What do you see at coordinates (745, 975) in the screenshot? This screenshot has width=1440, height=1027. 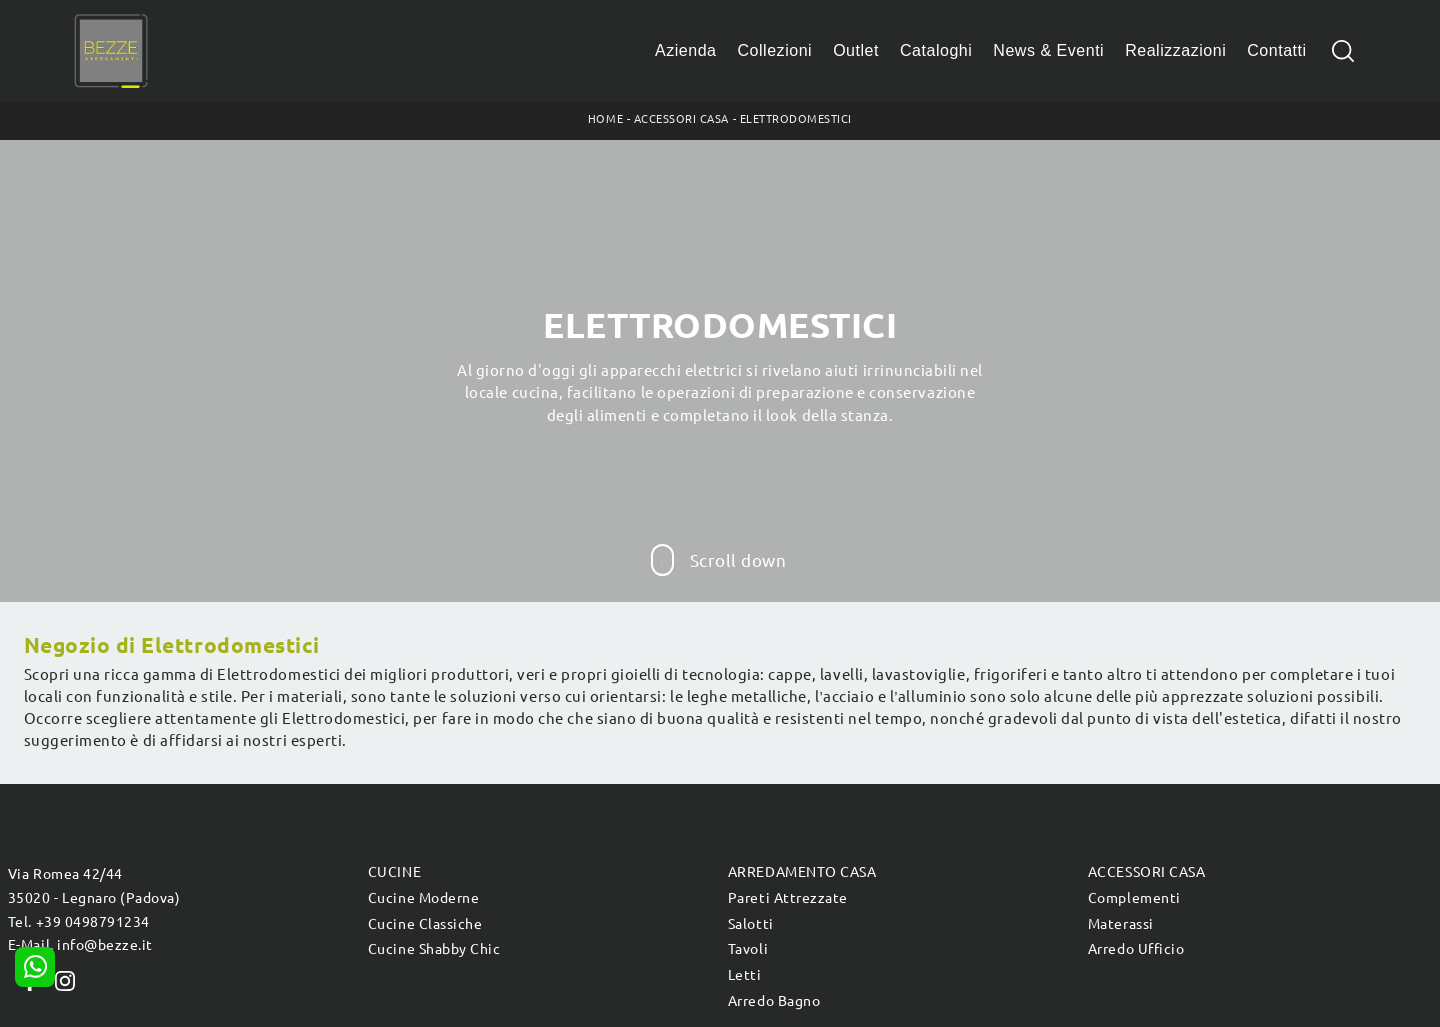 I see `Letti` at bounding box center [745, 975].